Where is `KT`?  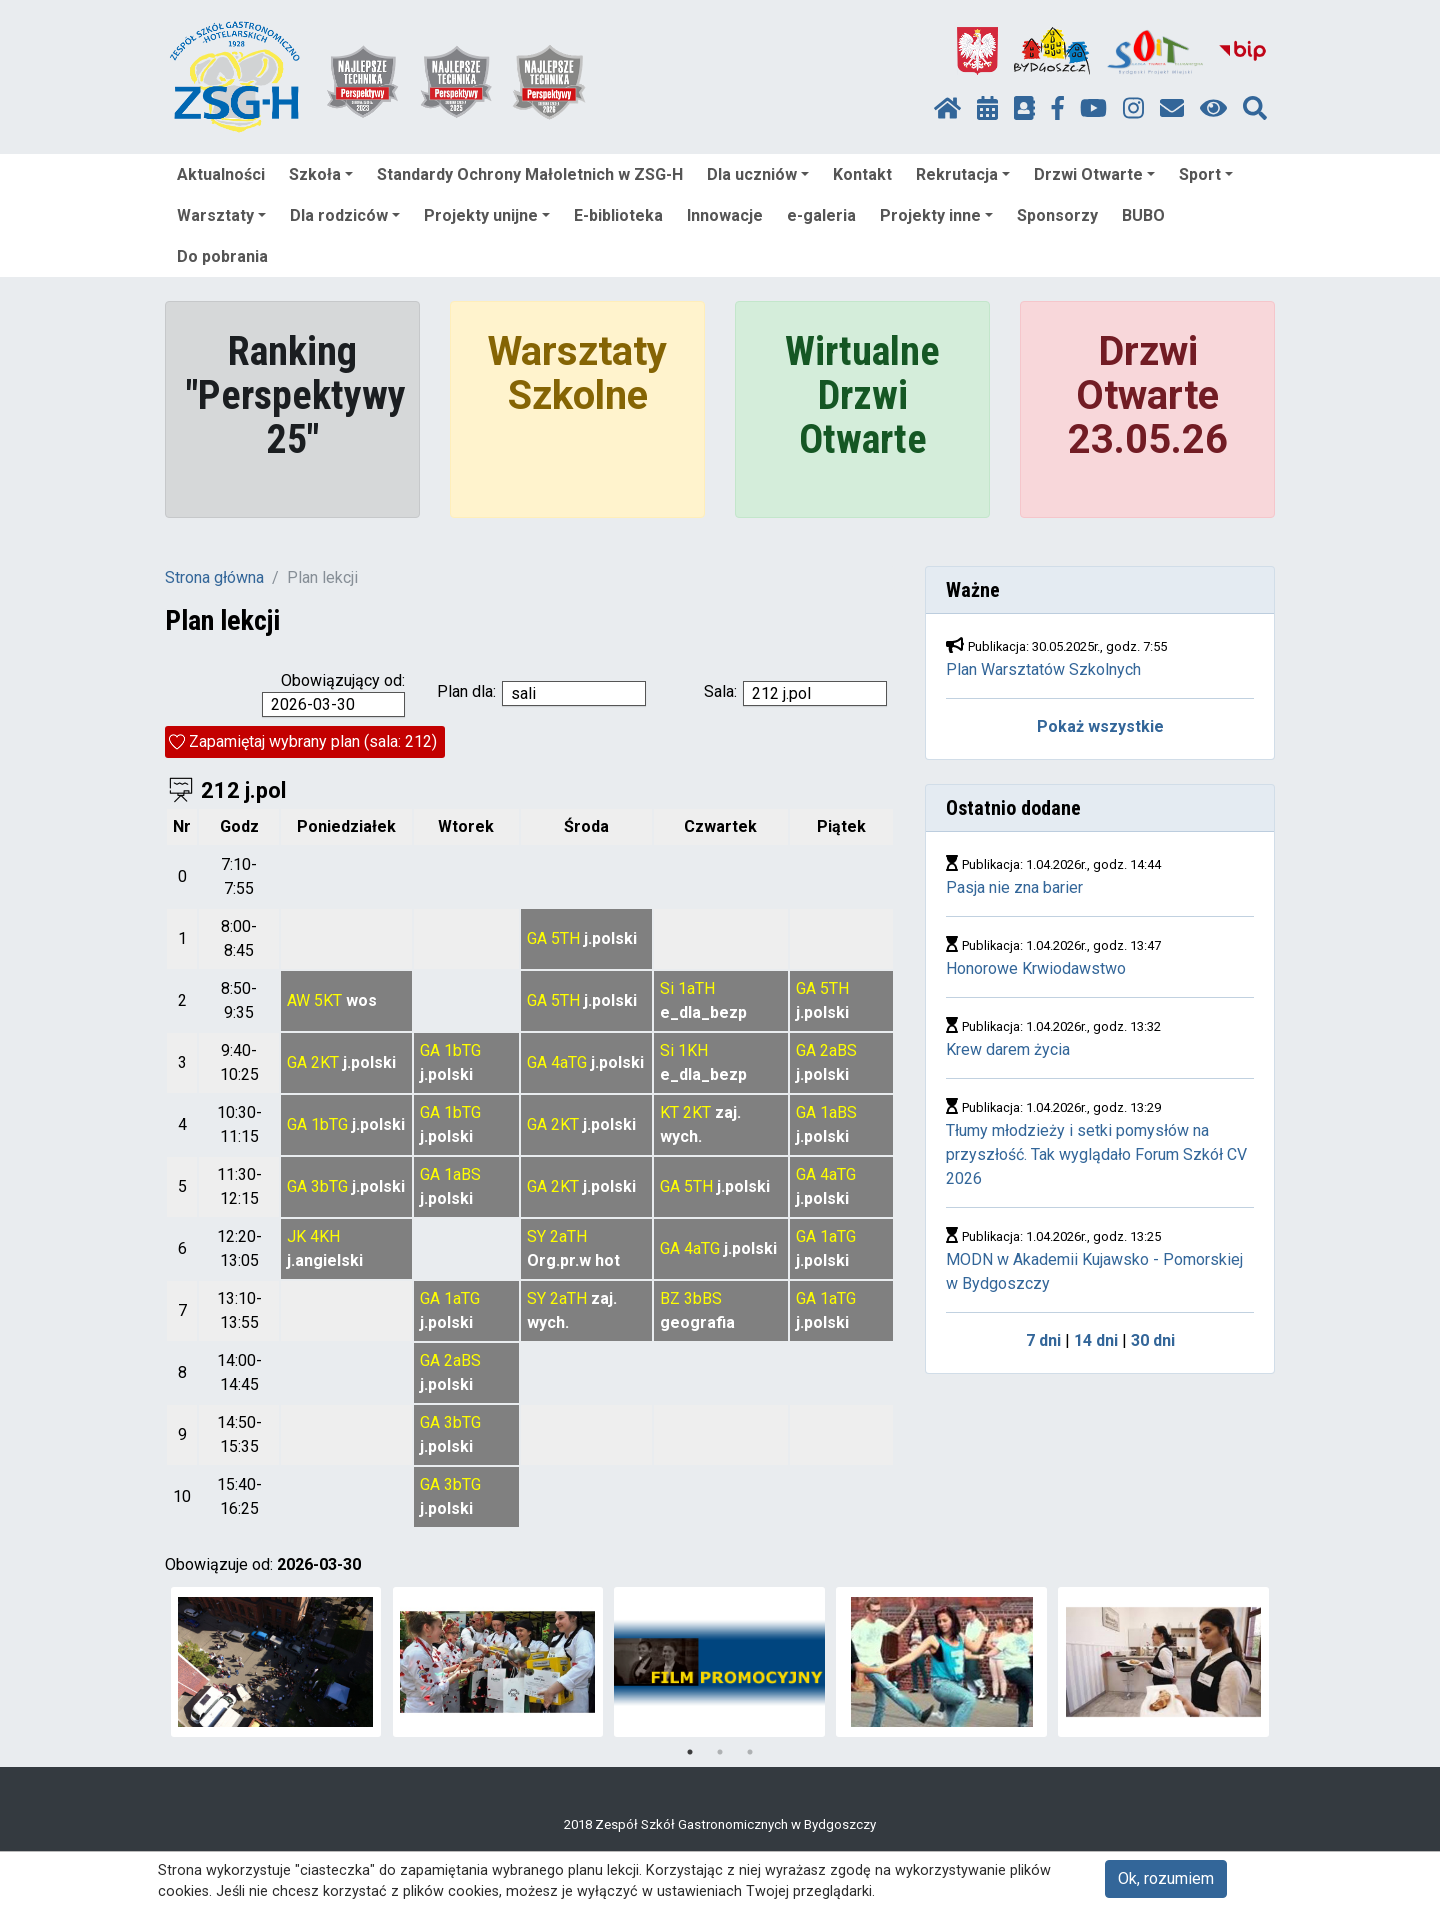
KT is located at coordinates (669, 1112).